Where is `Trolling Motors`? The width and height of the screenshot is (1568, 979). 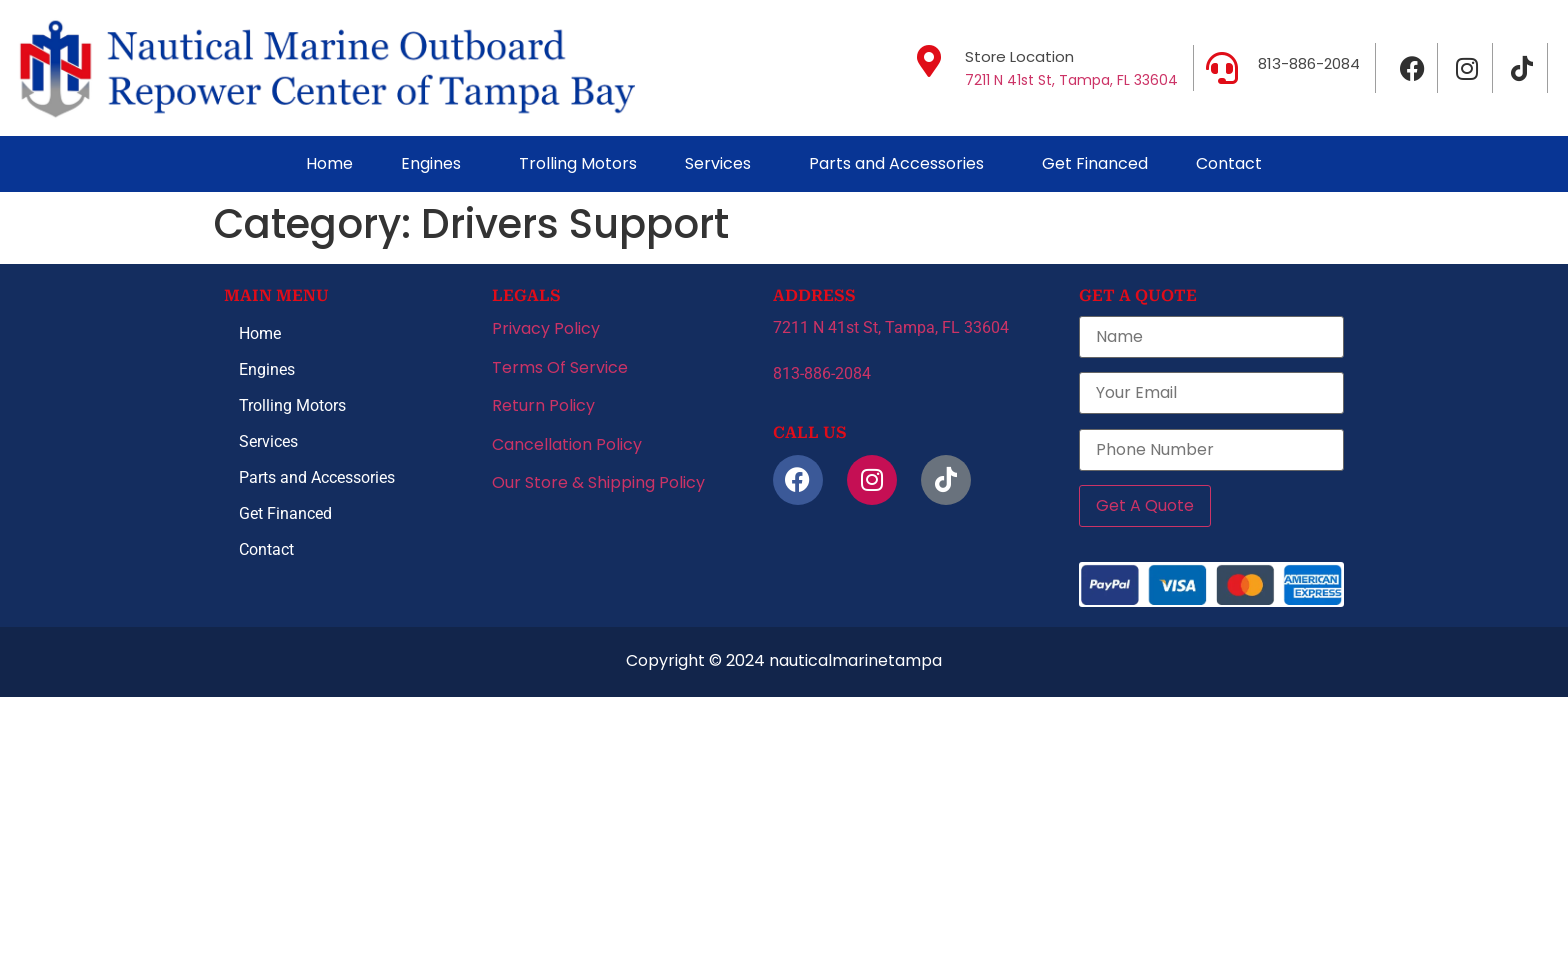
Trolling Motors is located at coordinates (578, 163).